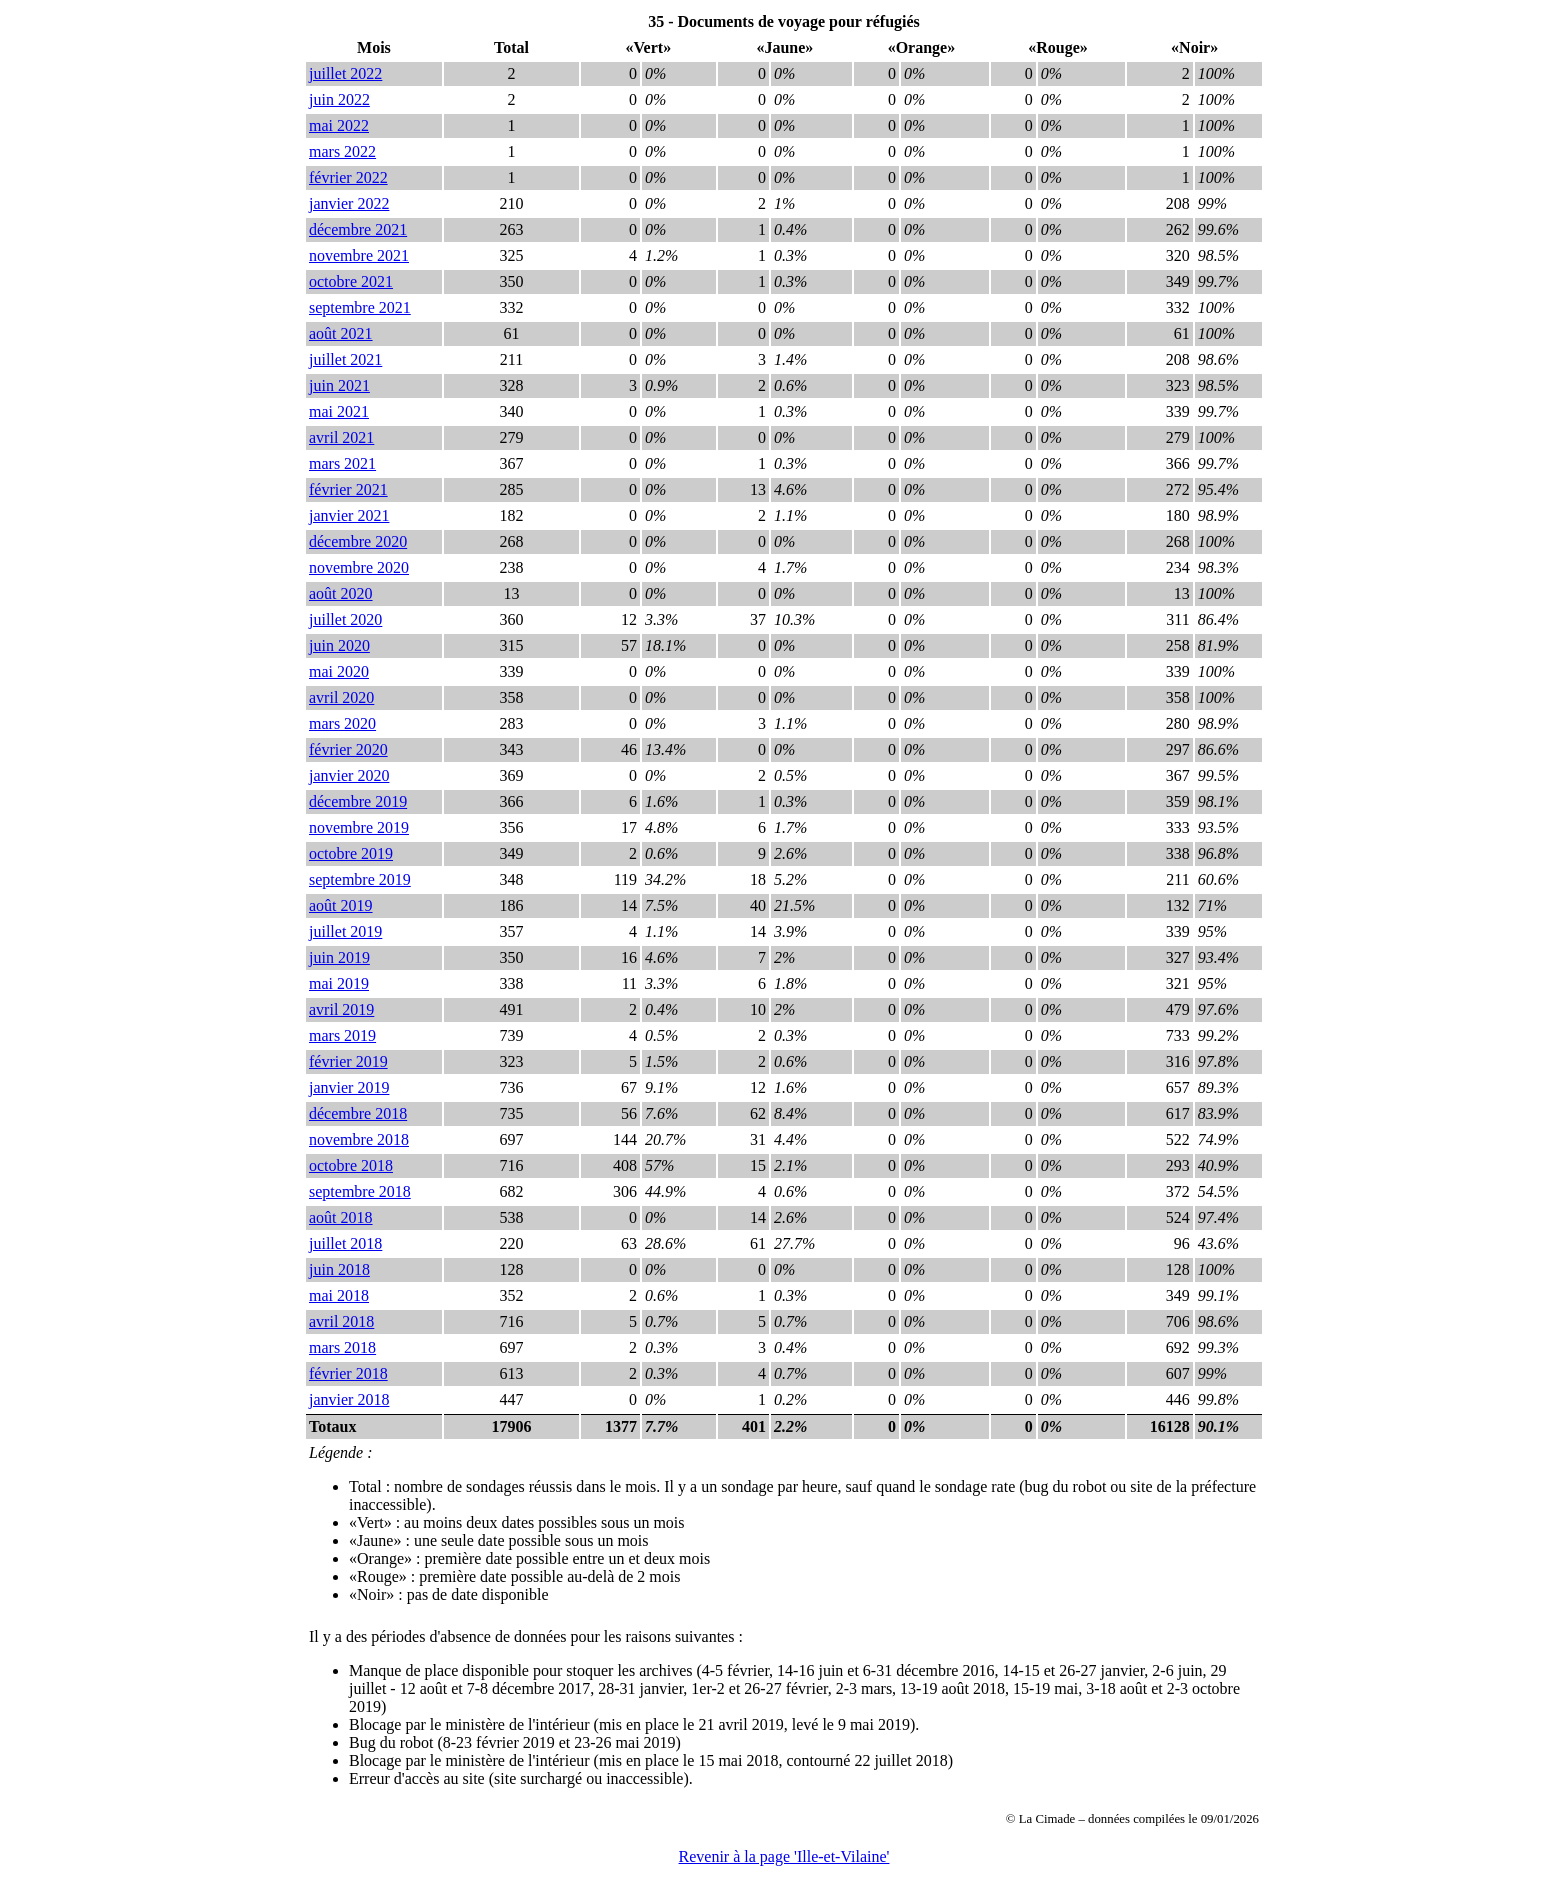 This screenshot has width=1568, height=1882. I want to click on septembre 2019, so click(360, 879).